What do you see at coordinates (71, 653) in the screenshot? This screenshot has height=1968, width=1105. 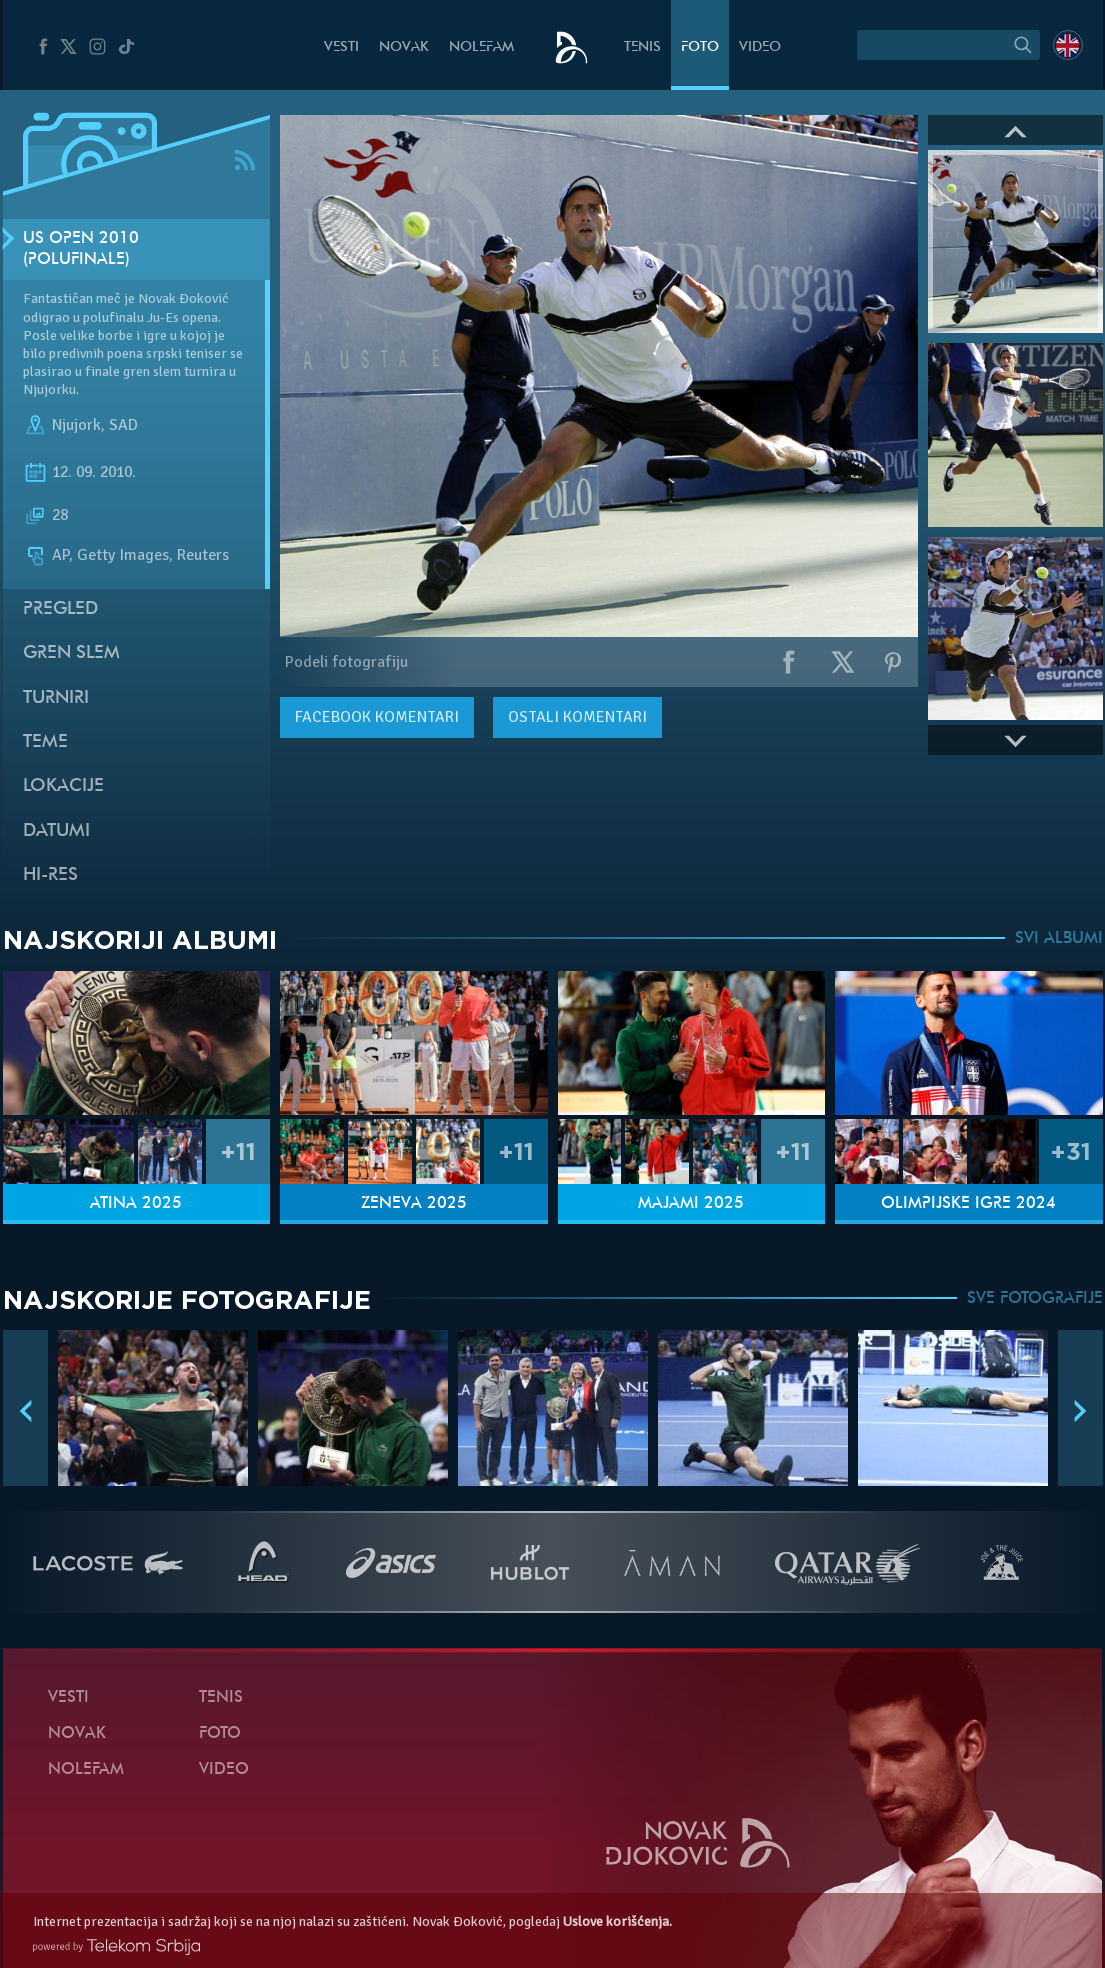 I see `Gren slem` at bounding box center [71, 653].